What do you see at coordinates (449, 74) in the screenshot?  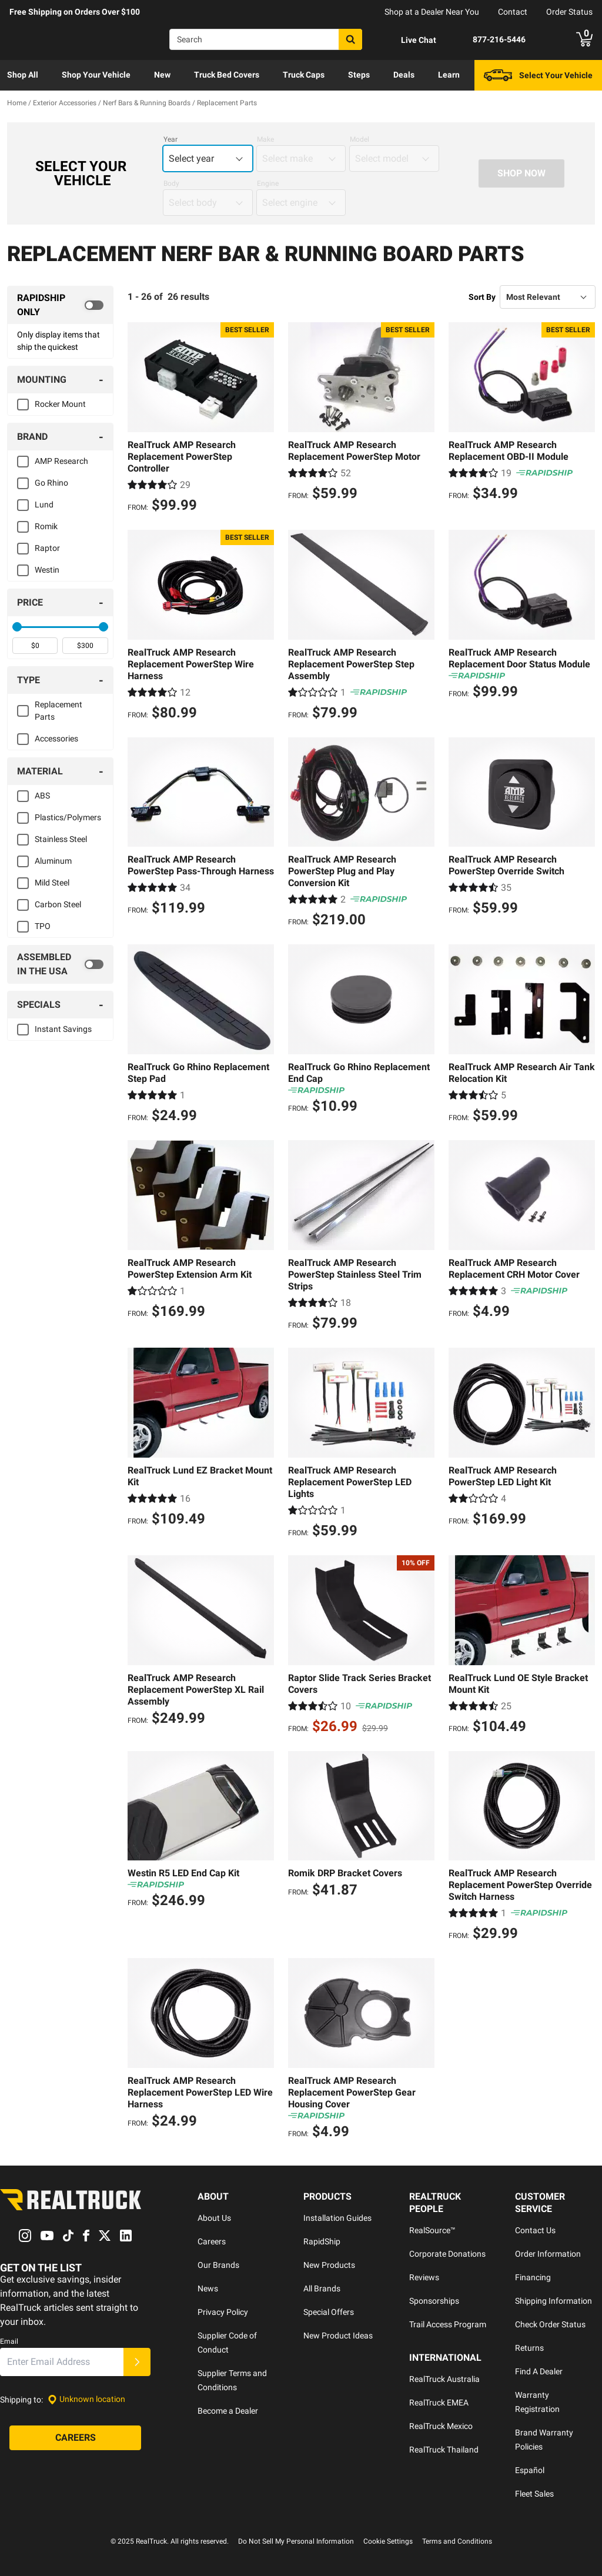 I see `Learn` at bounding box center [449, 74].